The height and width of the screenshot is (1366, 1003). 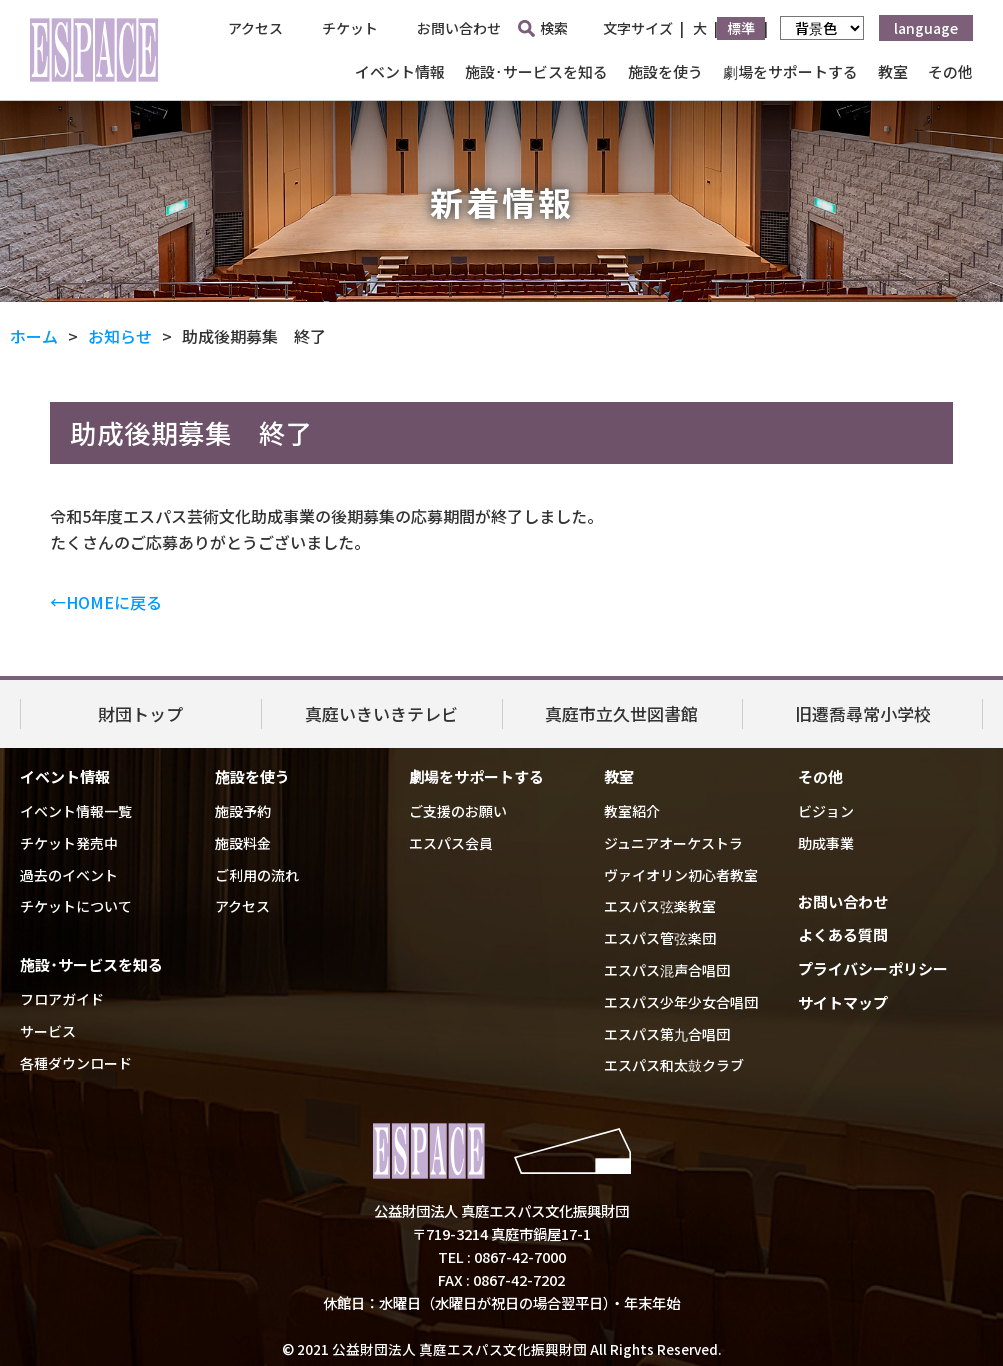 What do you see at coordinates (76, 811) in the screenshot?
I see `イベント情報一覧` at bounding box center [76, 811].